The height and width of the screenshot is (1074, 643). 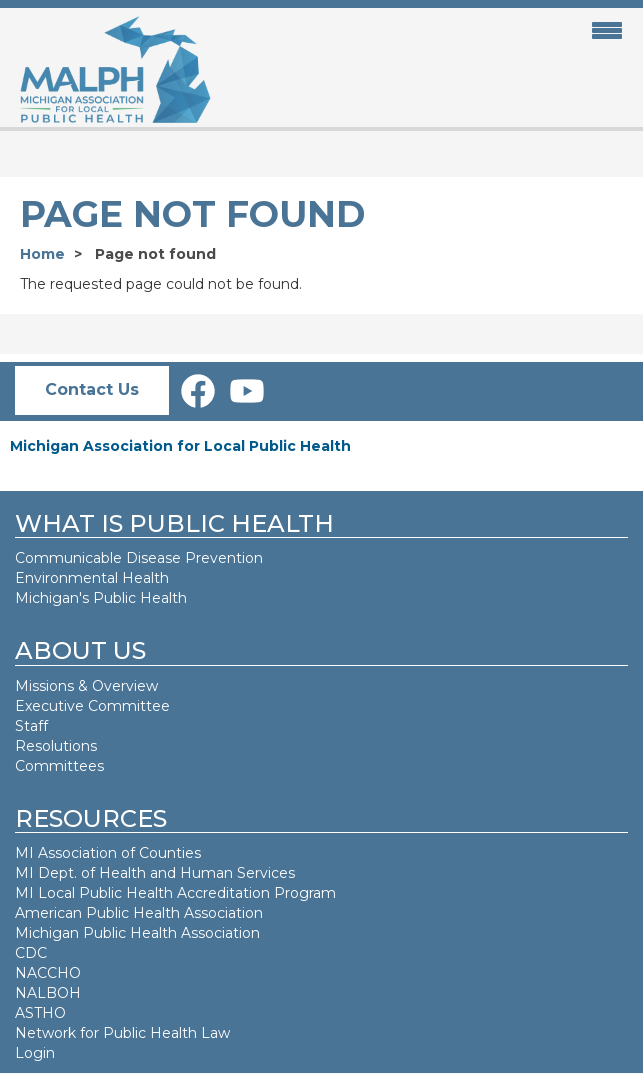 I want to click on ASTHO, so click(x=40, y=1013).